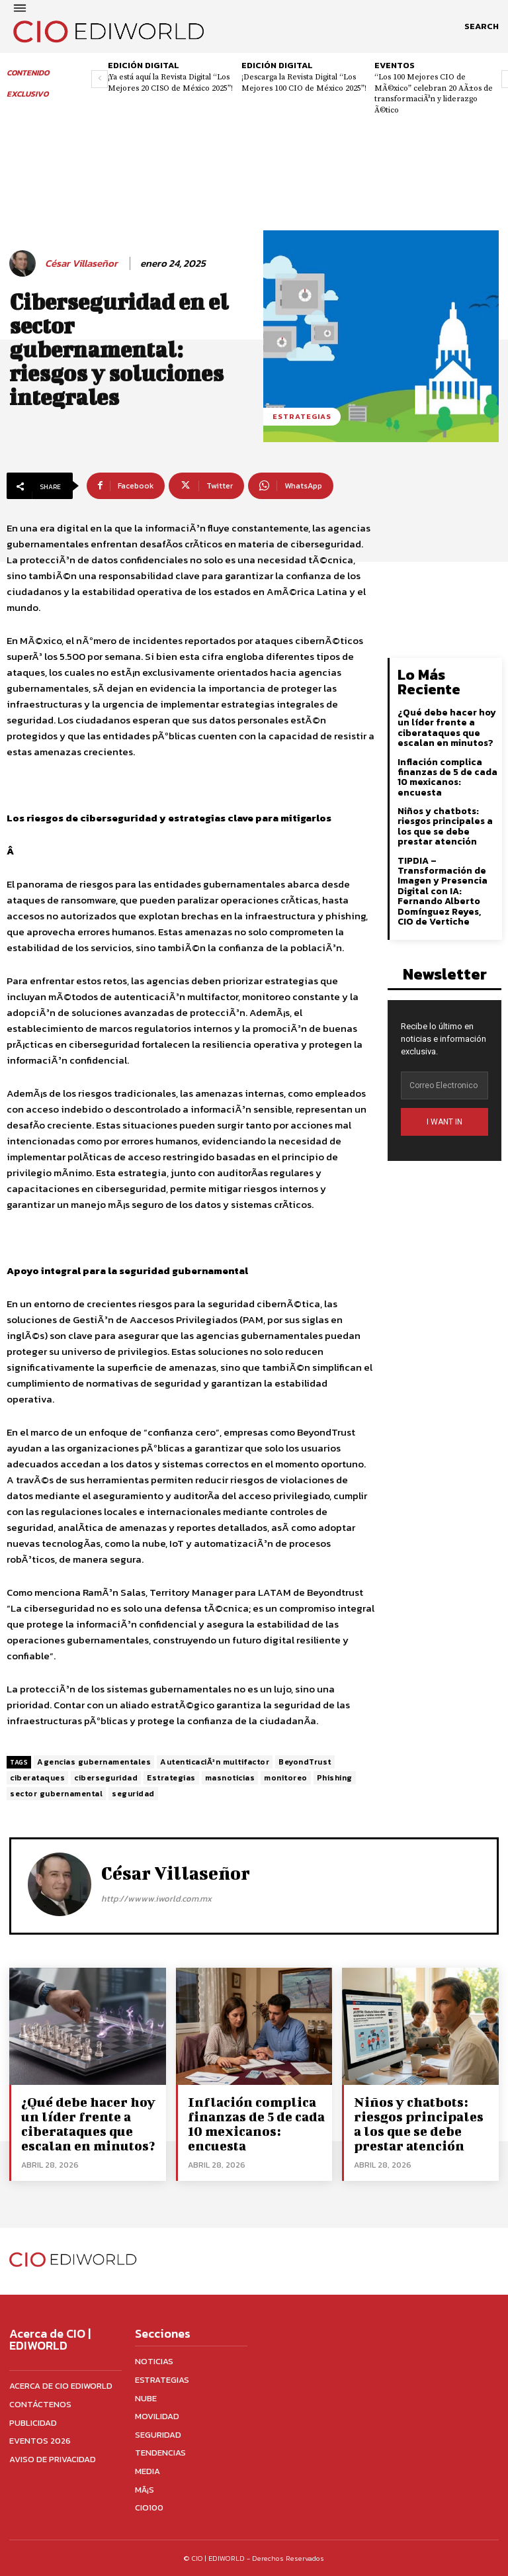 The width and height of the screenshot is (508, 2576). Describe the element at coordinates (99, 79) in the screenshot. I see `[prev-page]` at that location.